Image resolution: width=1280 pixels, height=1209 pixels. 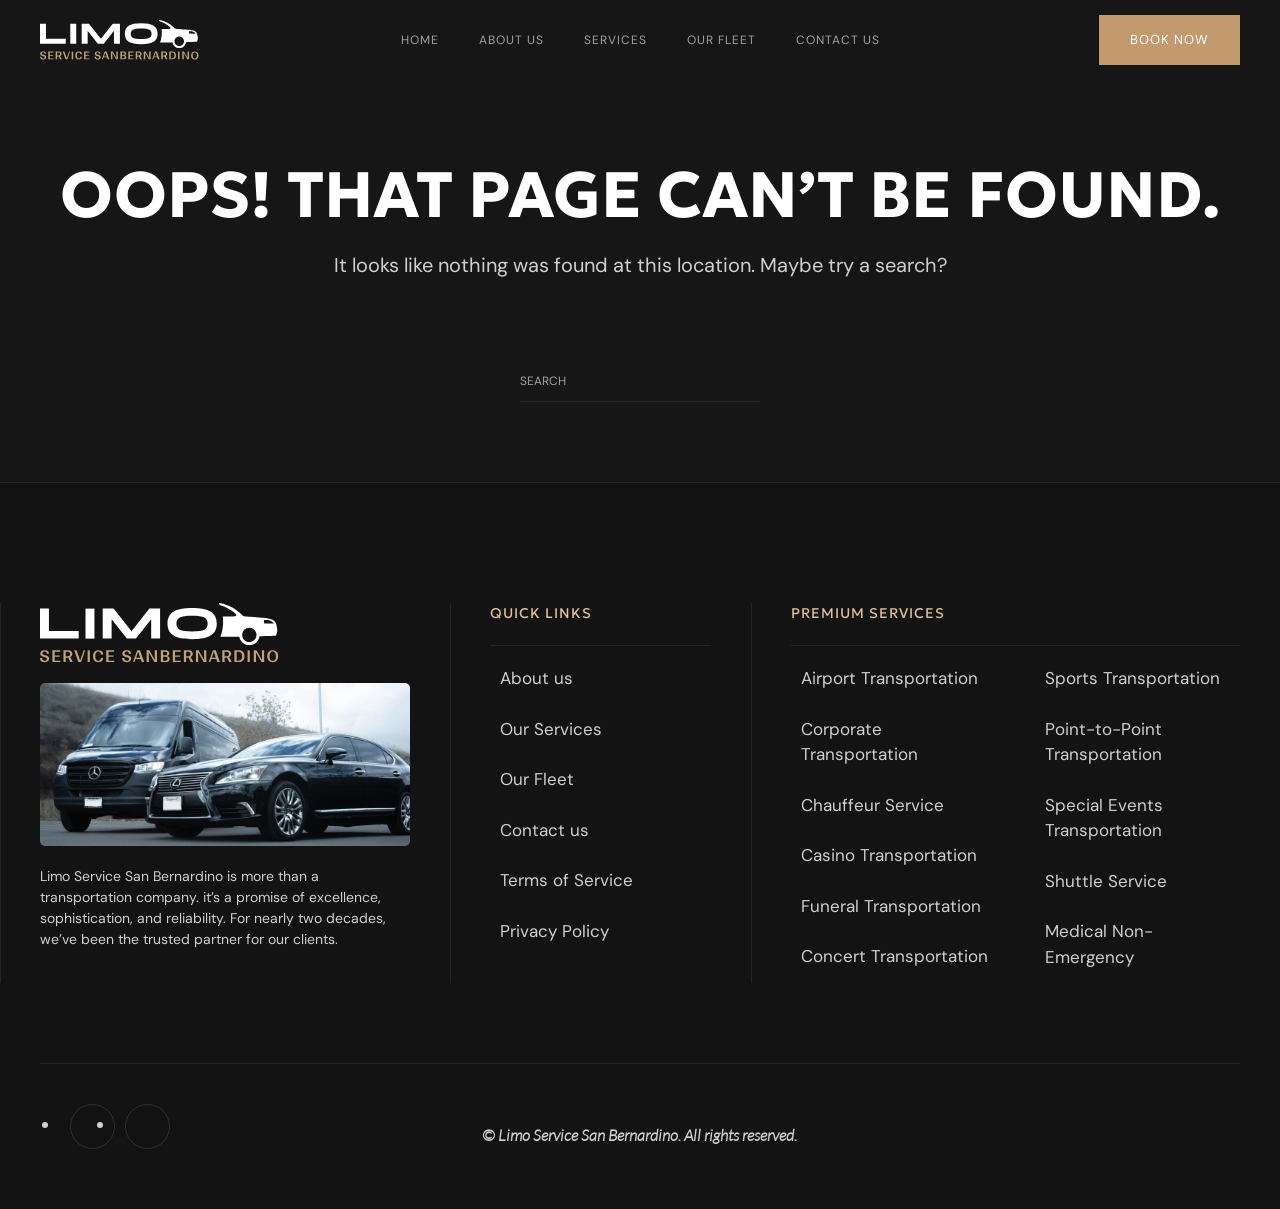 What do you see at coordinates (721, 40) in the screenshot?
I see `Our Fleet` at bounding box center [721, 40].